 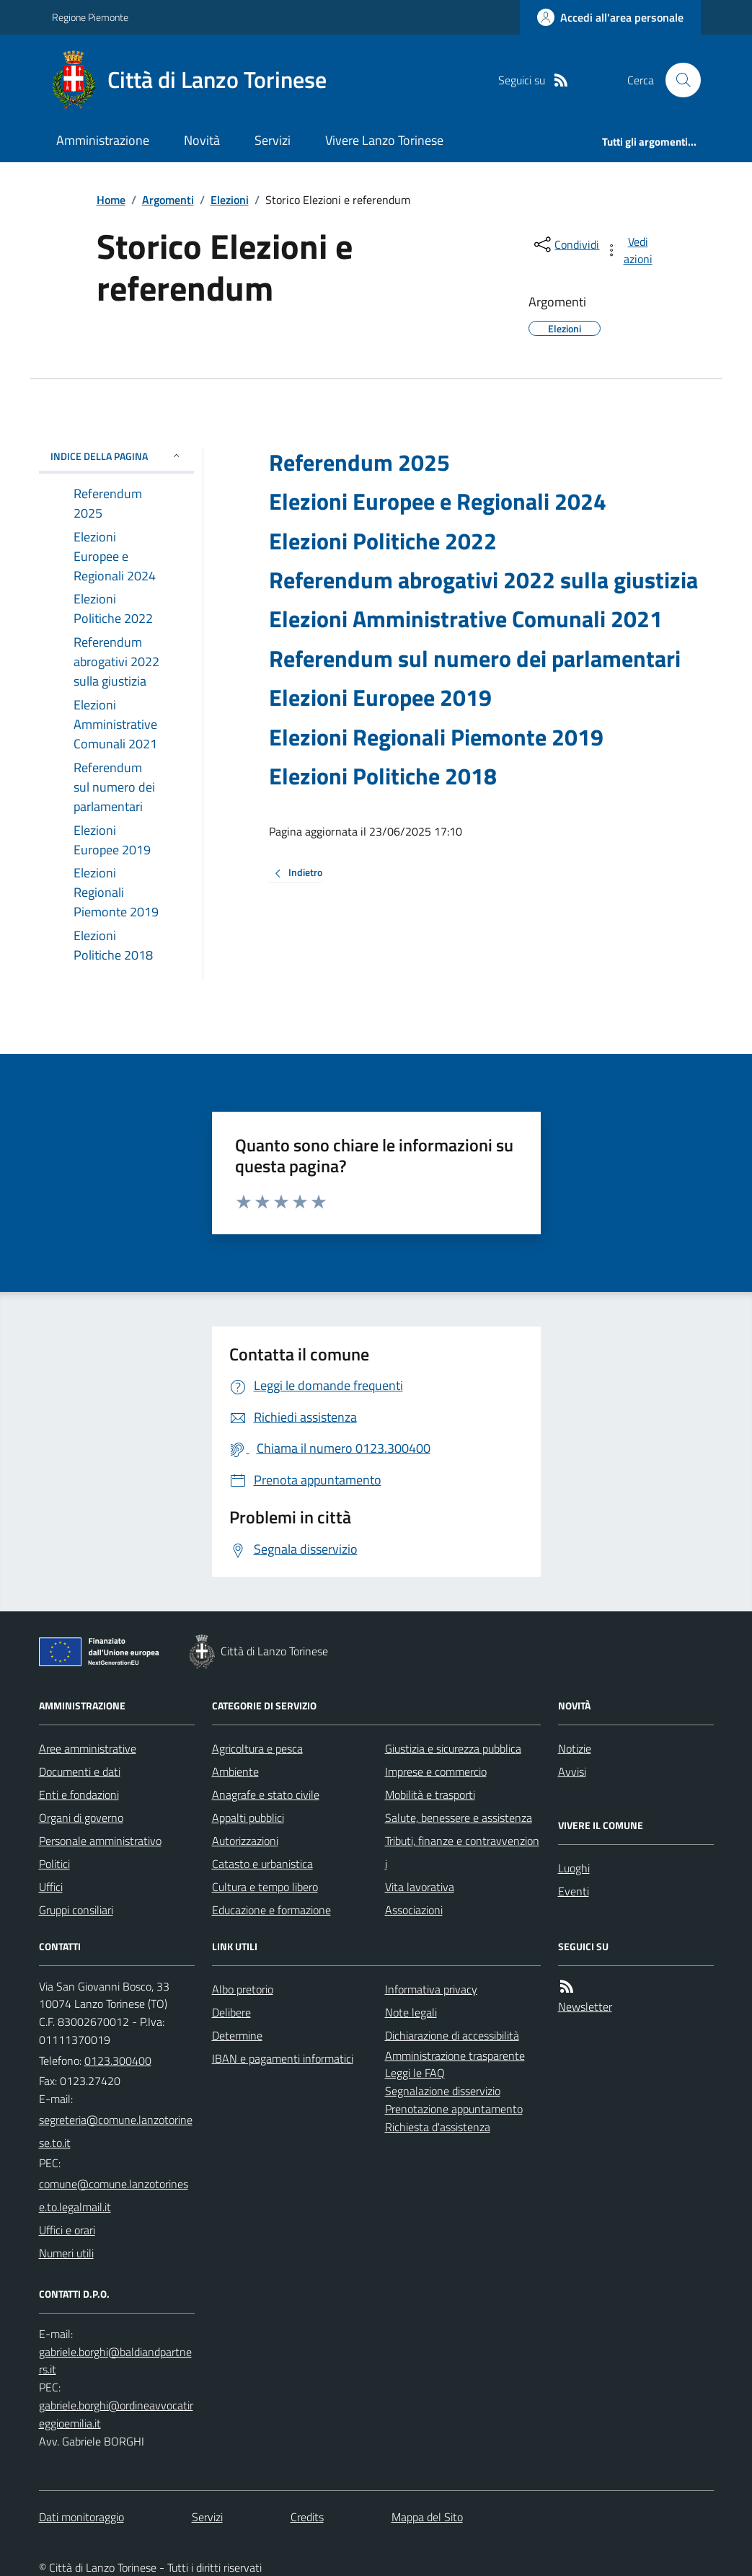 What do you see at coordinates (436, 1771) in the screenshot?
I see `Imprese e commercio` at bounding box center [436, 1771].